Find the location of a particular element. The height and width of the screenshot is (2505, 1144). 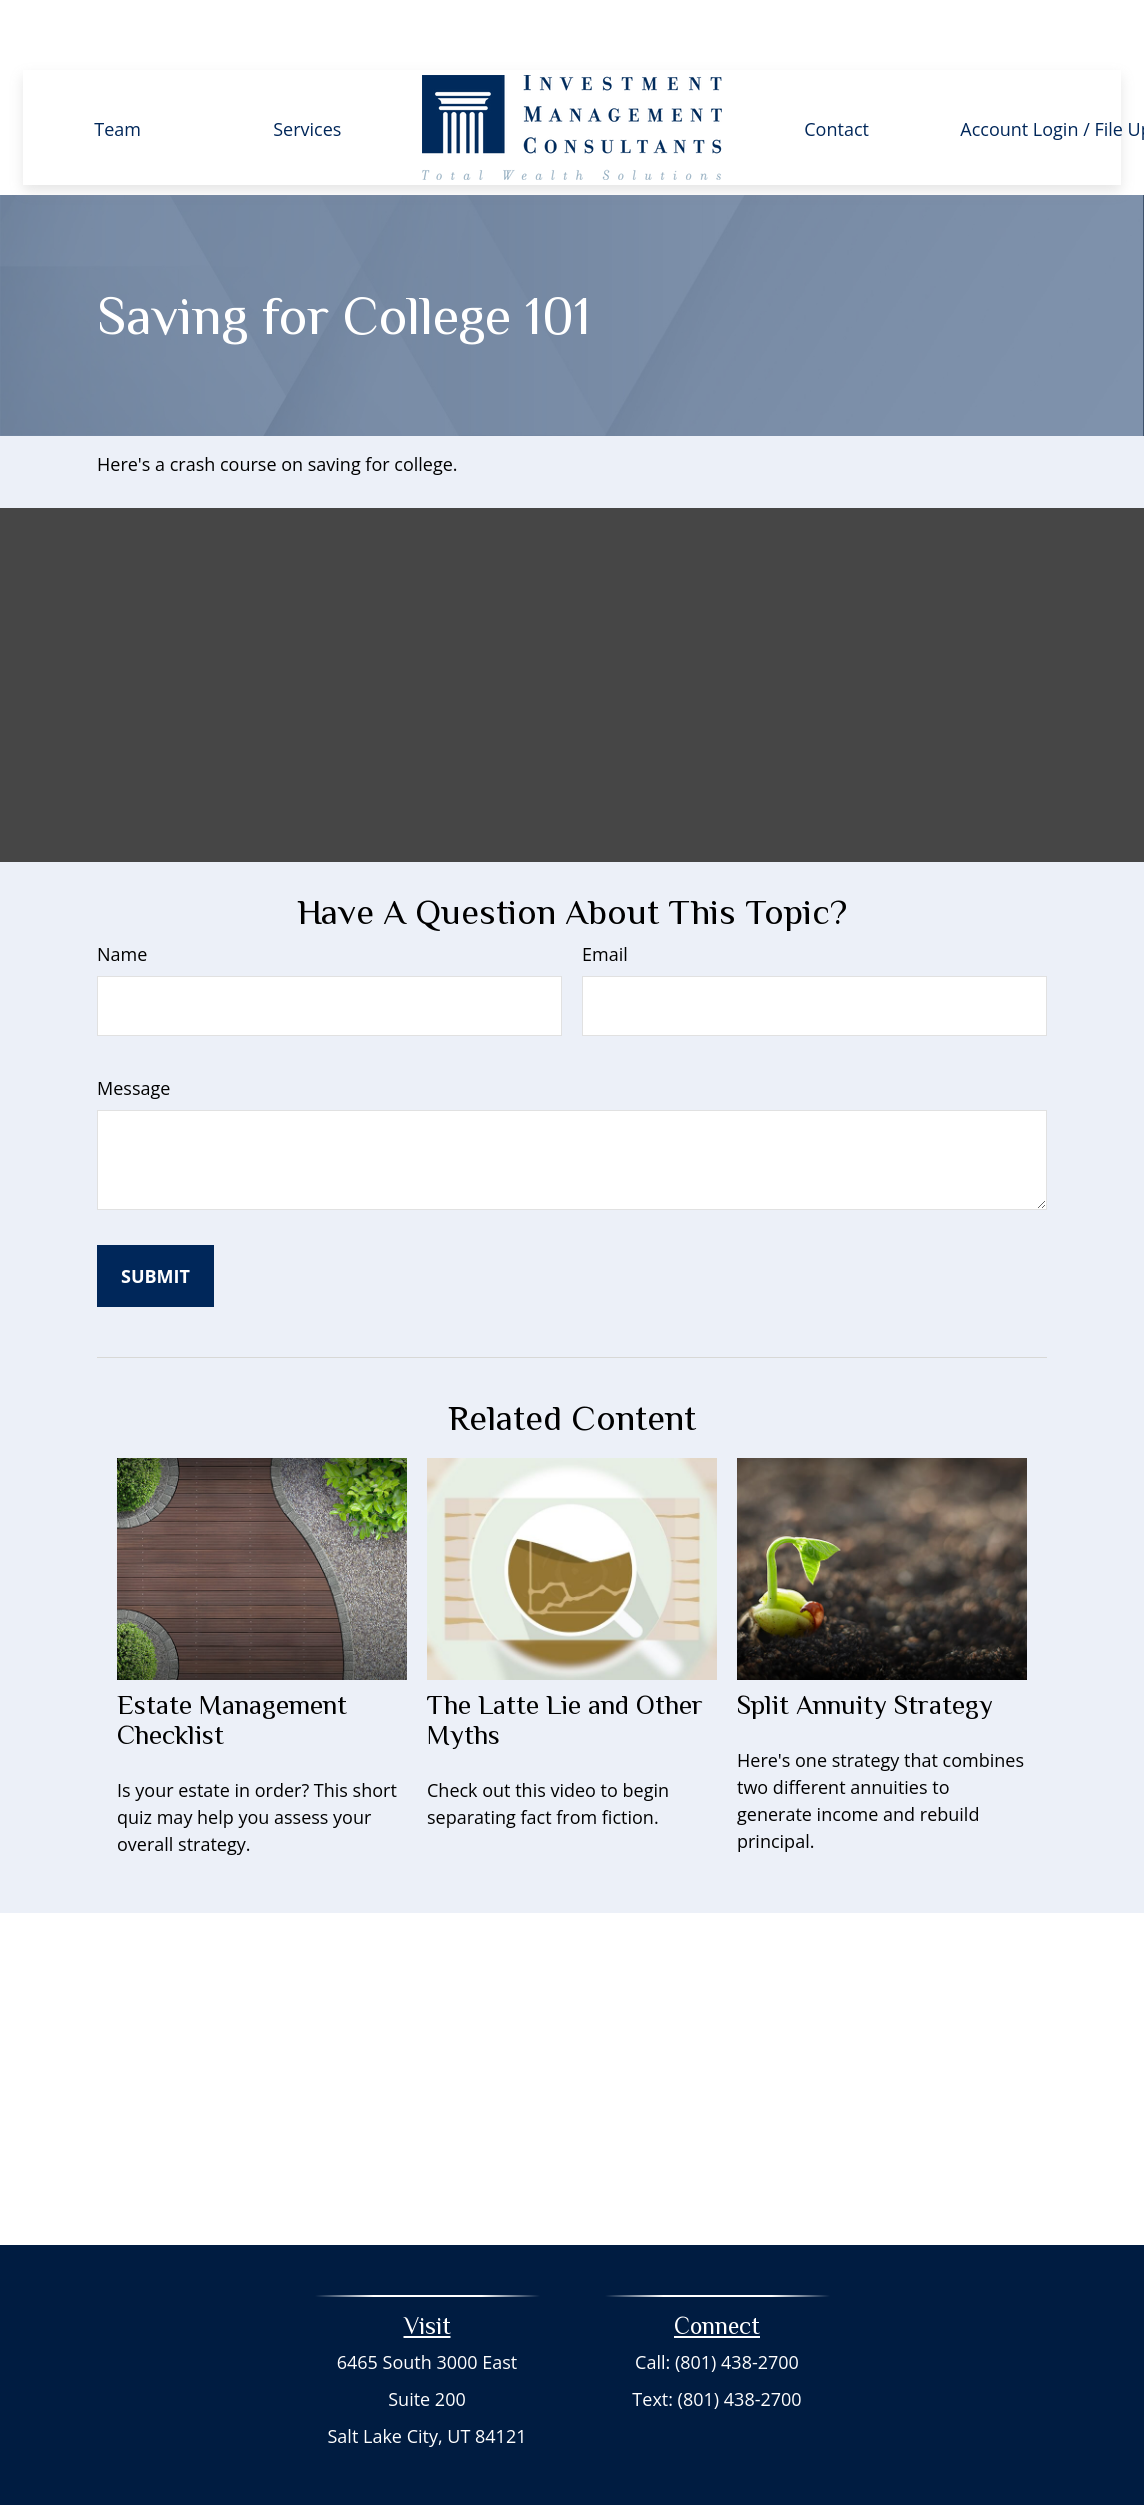

Split Annuity Strategy is located at coordinates (865, 1645).